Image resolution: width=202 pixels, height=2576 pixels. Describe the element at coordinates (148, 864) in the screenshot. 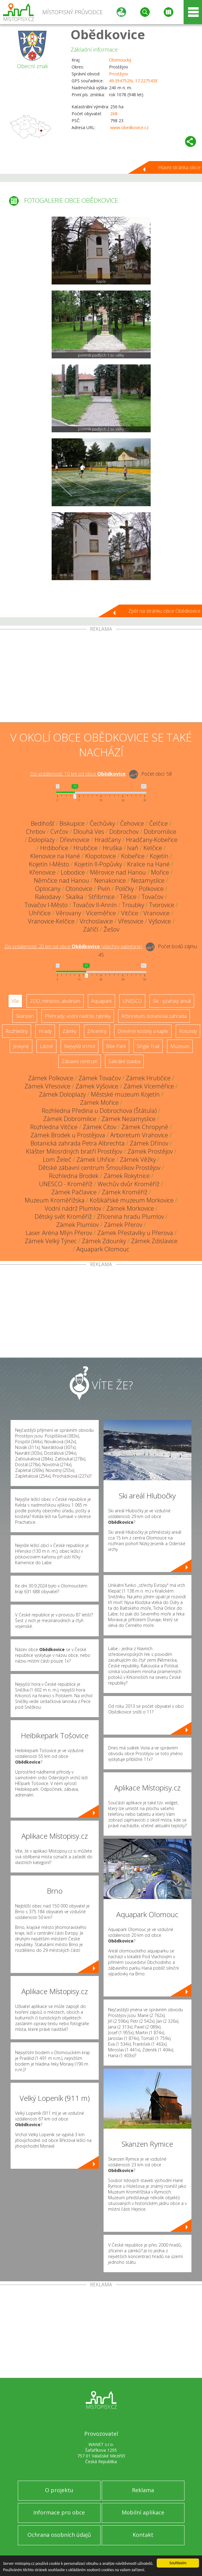

I see `Kralice na Hané` at that location.